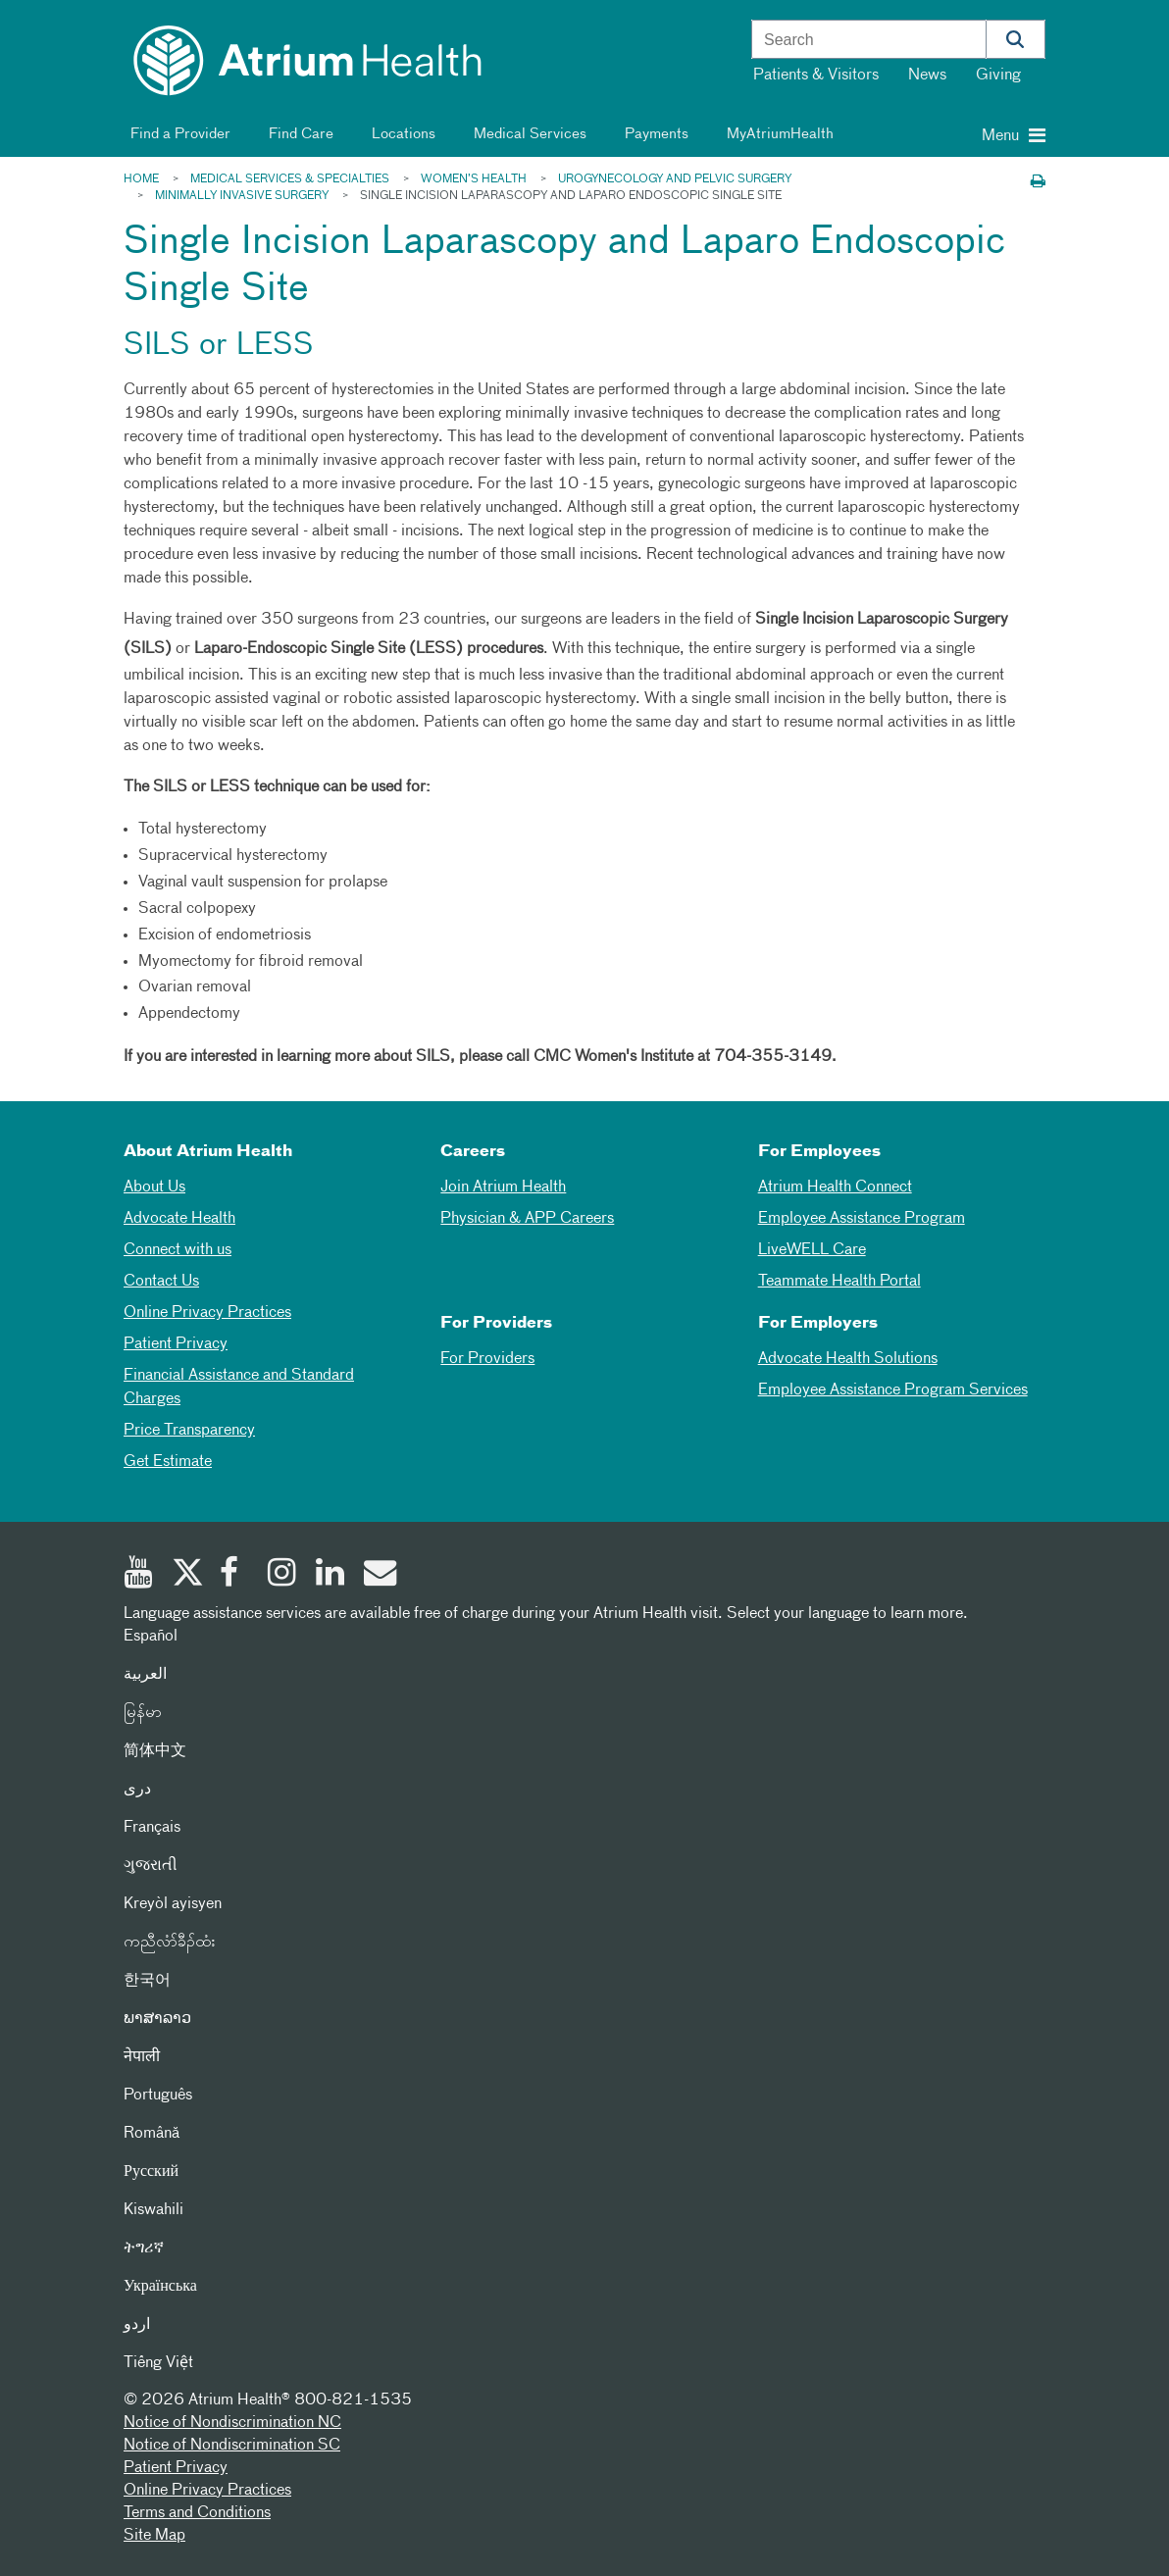 This screenshot has width=1169, height=2576. I want to click on Payments, so click(653, 134).